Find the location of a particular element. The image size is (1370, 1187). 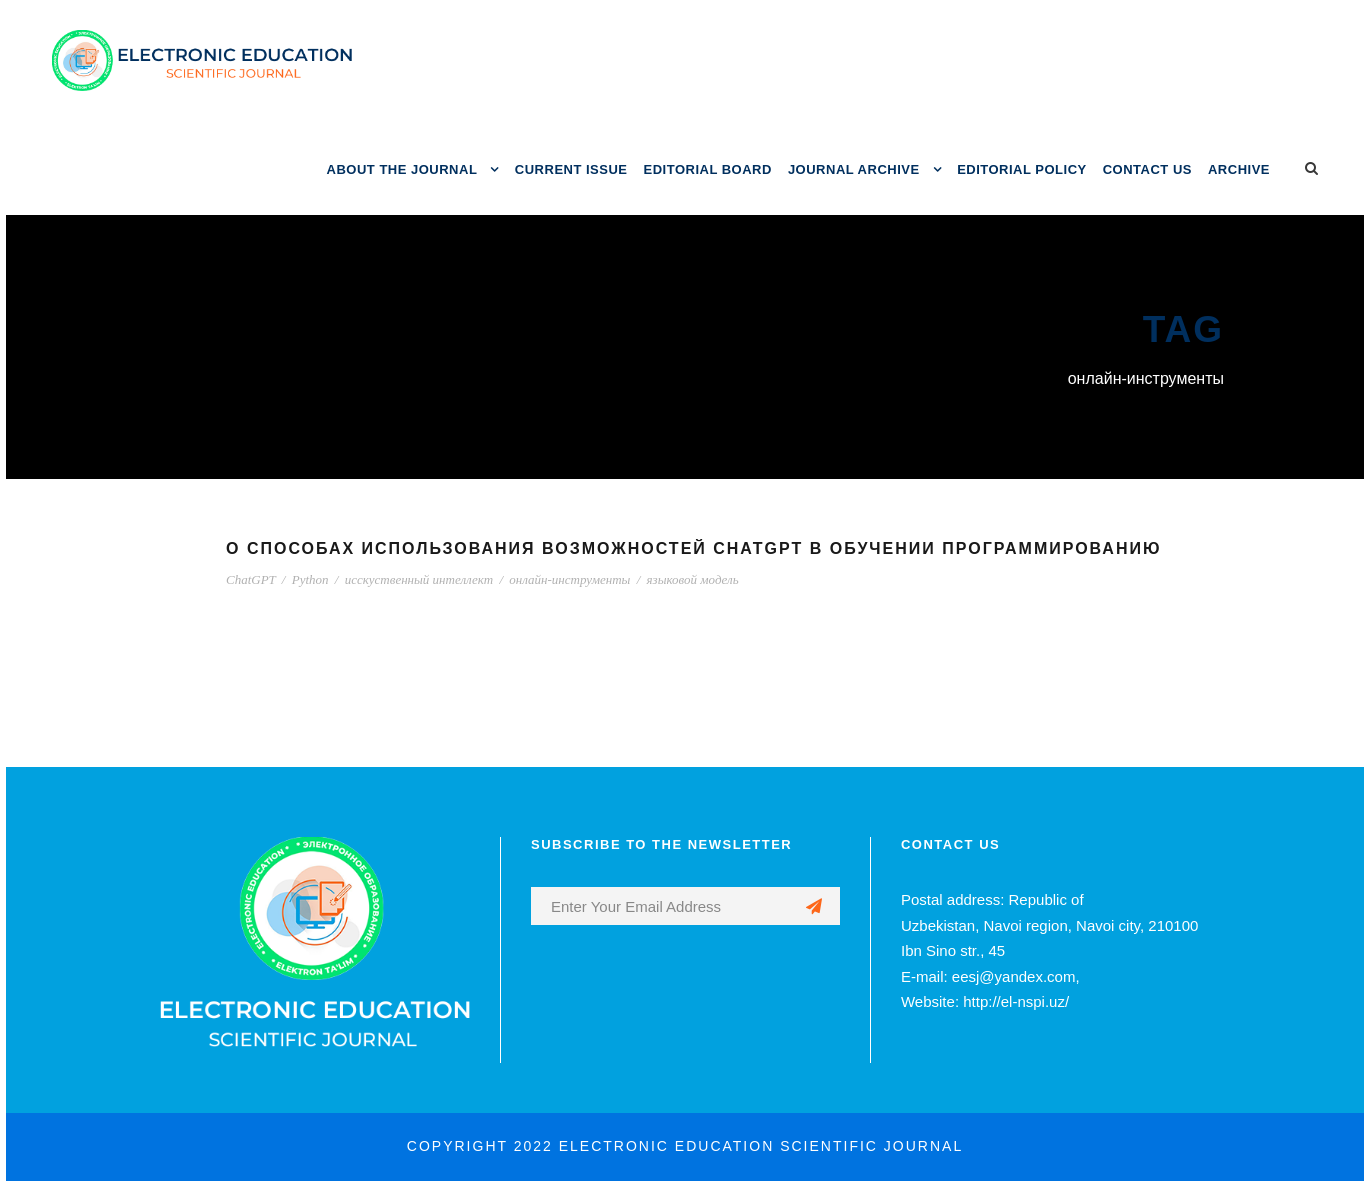

CONTACT US is located at coordinates (1147, 169).